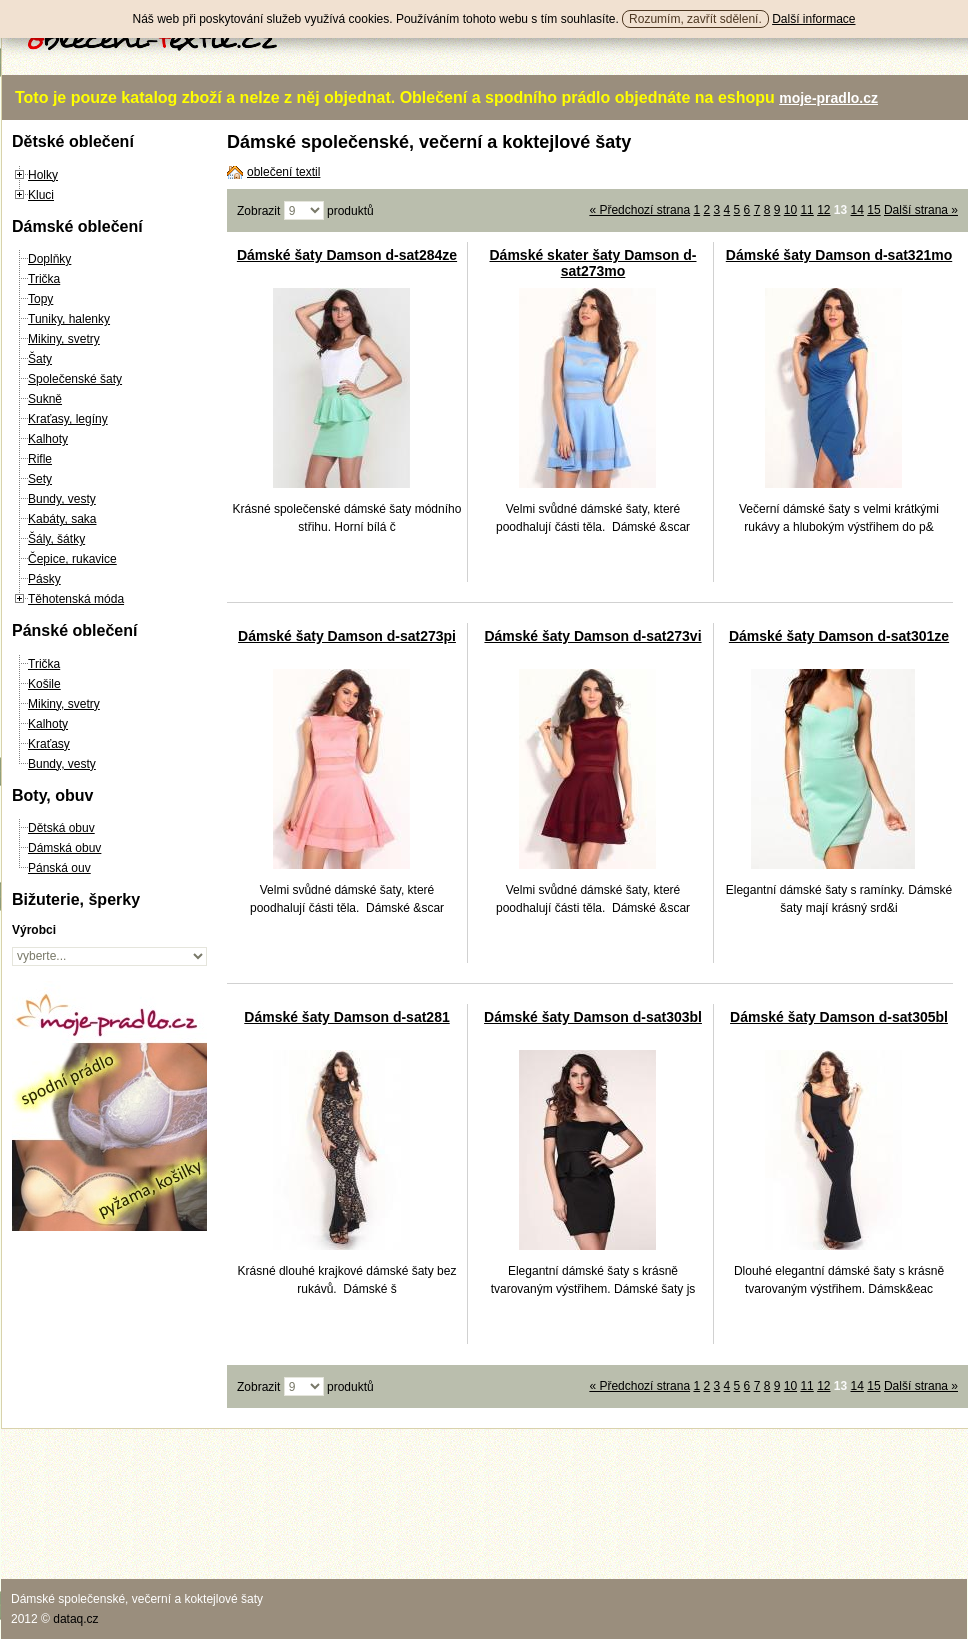 This screenshot has width=968, height=1639. What do you see at coordinates (44, 684) in the screenshot?
I see `Košile` at bounding box center [44, 684].